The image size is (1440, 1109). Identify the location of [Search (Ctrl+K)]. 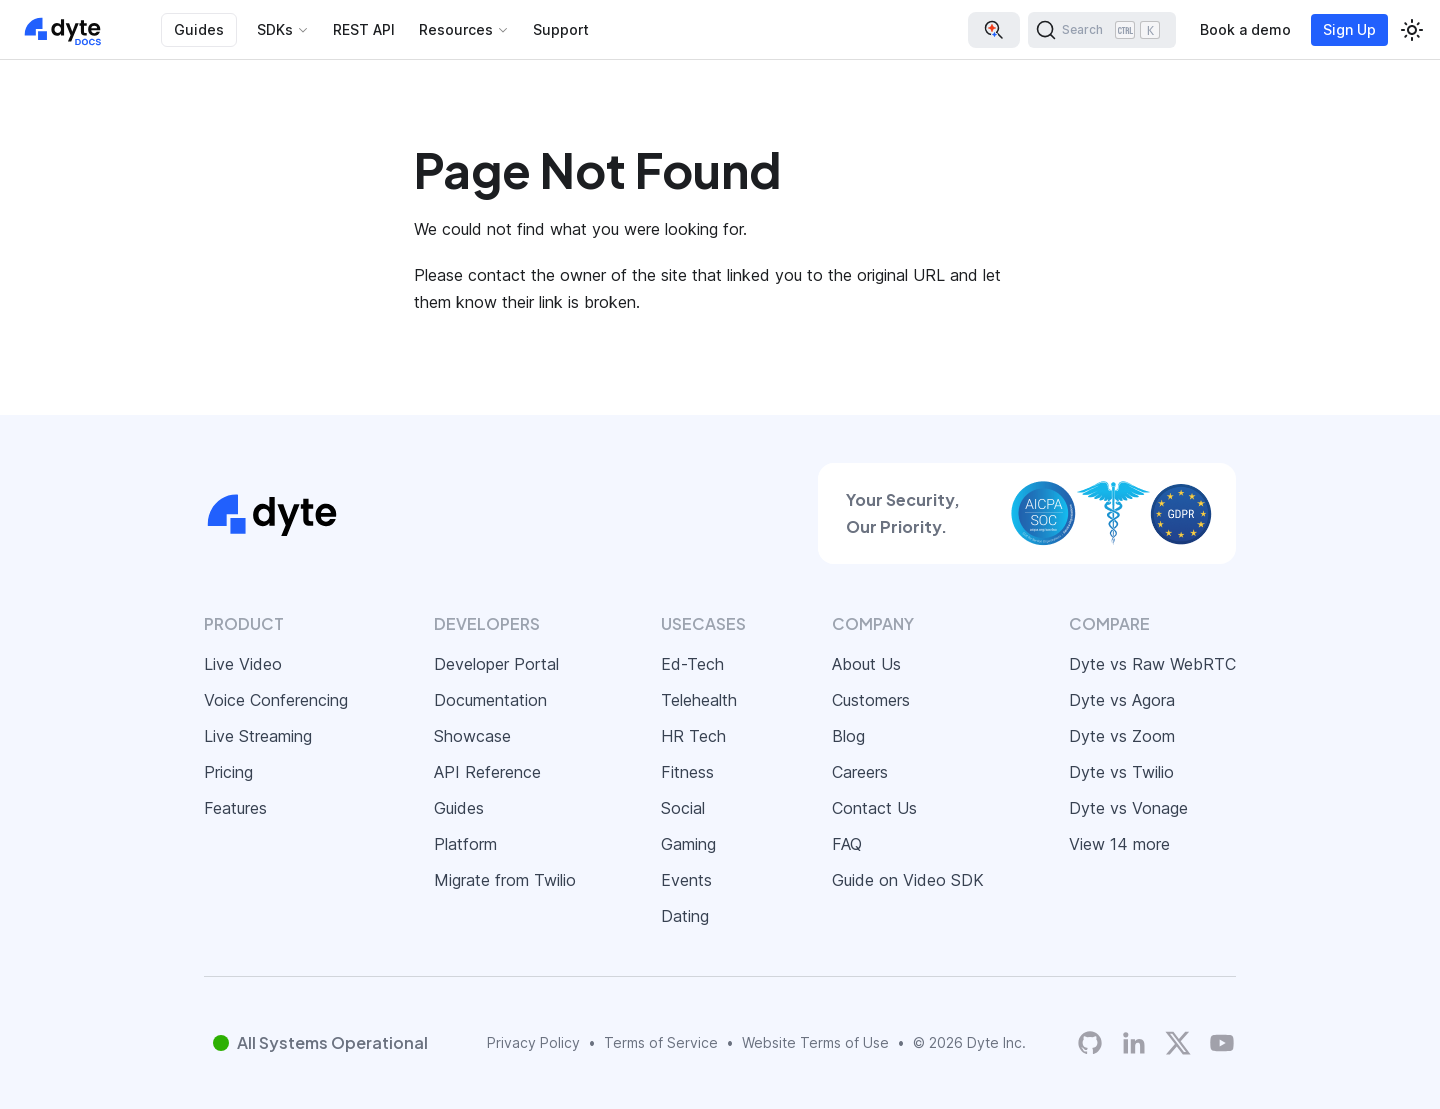
(1102, 30).